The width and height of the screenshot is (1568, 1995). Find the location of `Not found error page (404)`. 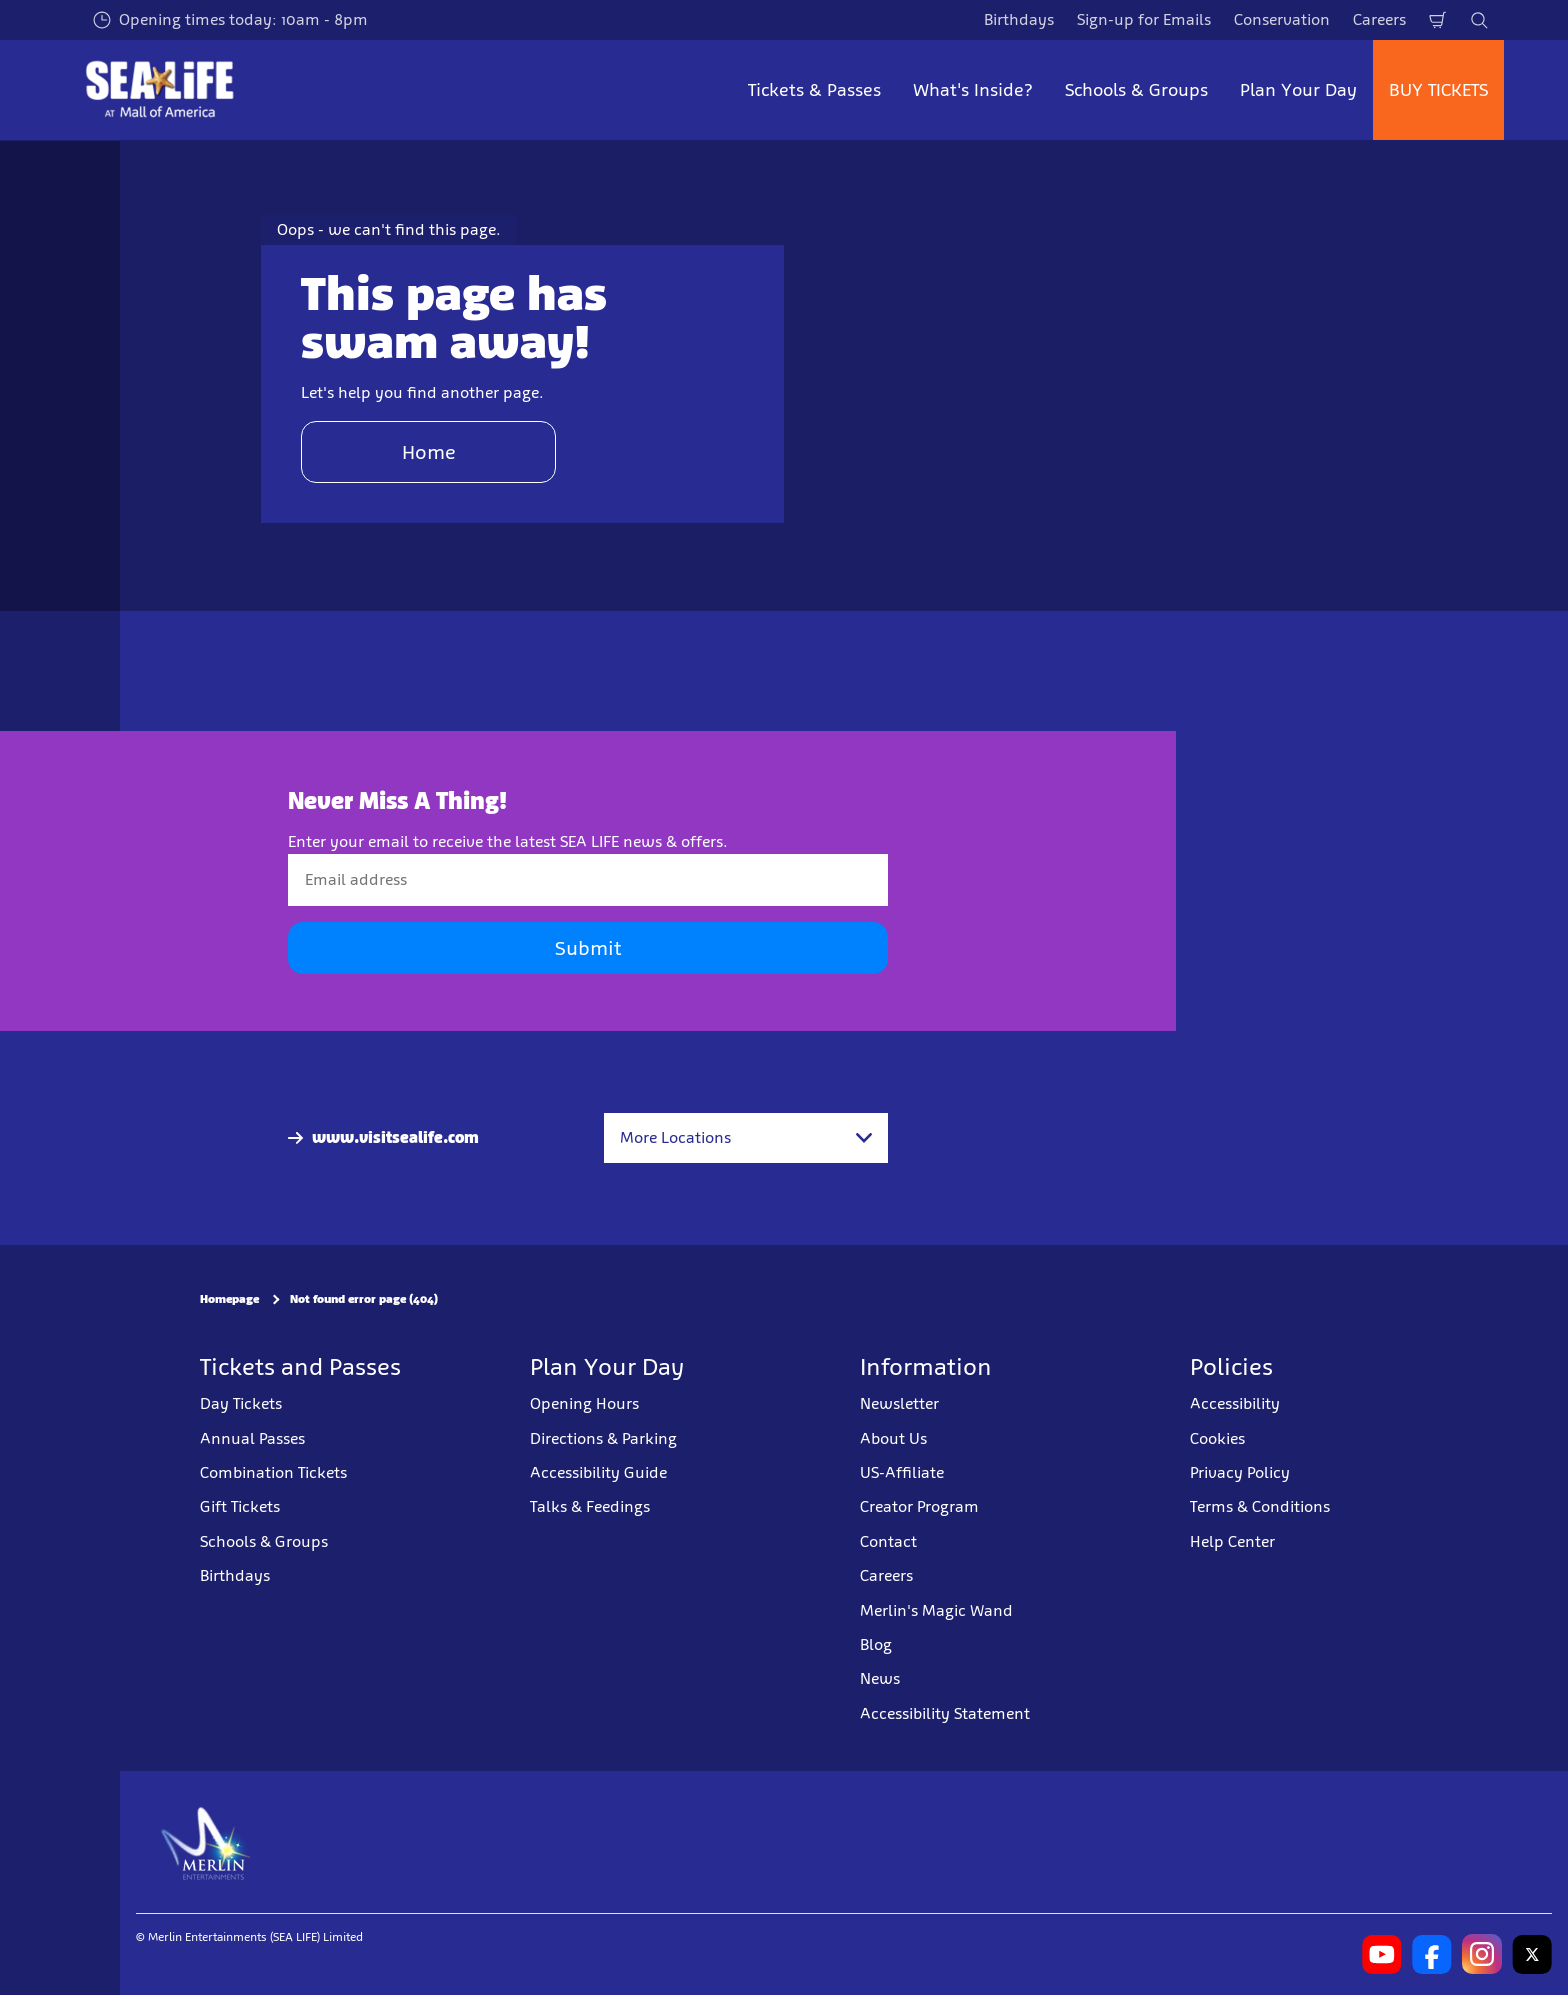

Not found error page (404) is located at coordinates (364, 1299).